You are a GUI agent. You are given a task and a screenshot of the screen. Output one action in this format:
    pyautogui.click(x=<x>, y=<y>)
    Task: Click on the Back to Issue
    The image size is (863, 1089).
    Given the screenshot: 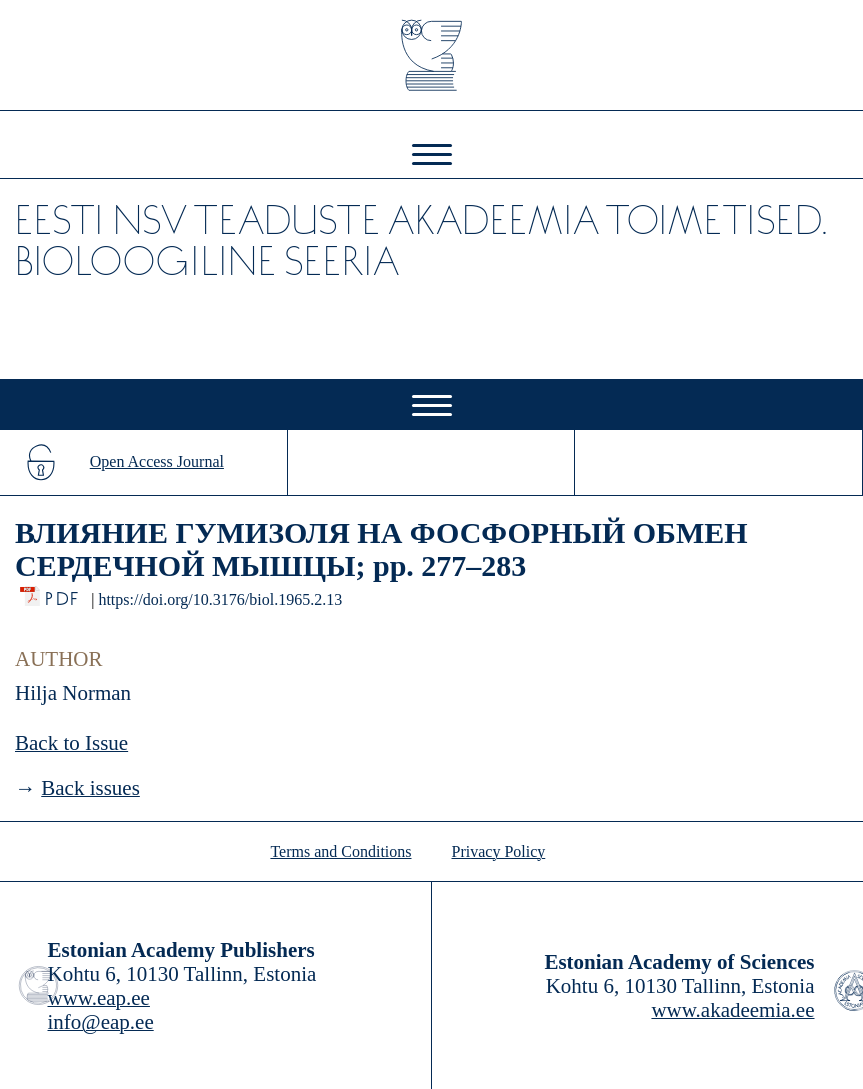 What is the action you would take?
    pyautogui.click(x=71, y=743)
    